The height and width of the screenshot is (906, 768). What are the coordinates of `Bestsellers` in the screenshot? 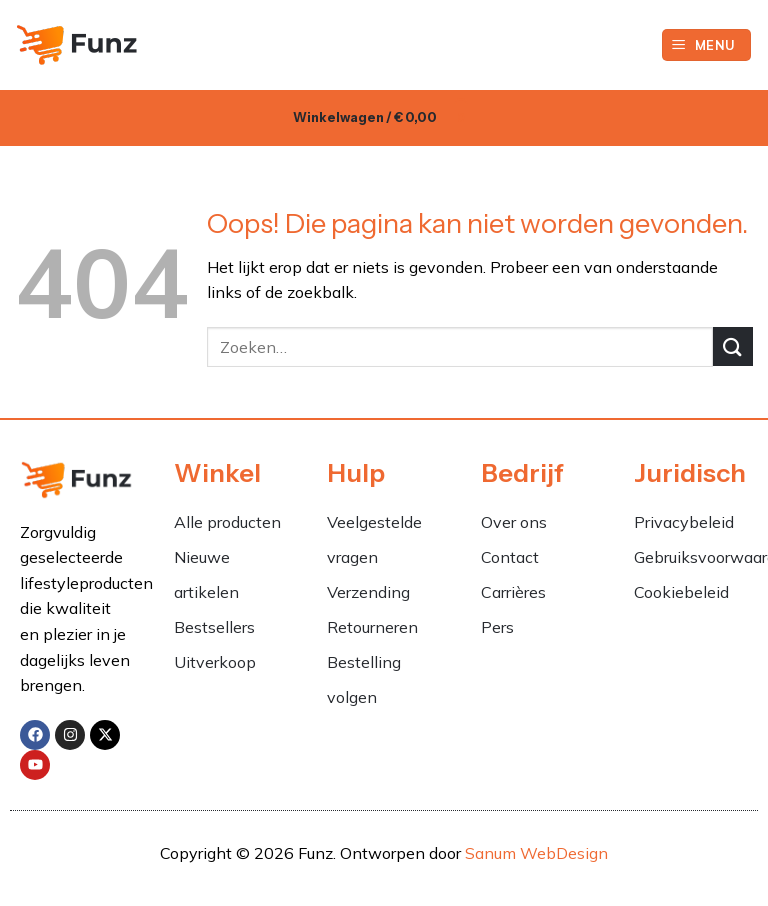 It's located at (214, 627).